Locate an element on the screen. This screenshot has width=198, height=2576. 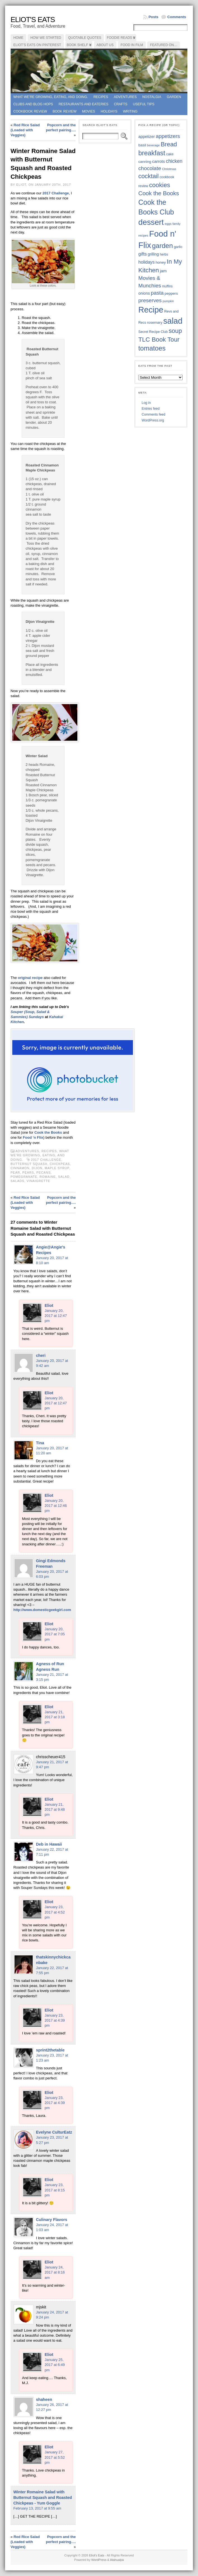
carrots [carrots (45 items)] is located at coordinates (158, 161).